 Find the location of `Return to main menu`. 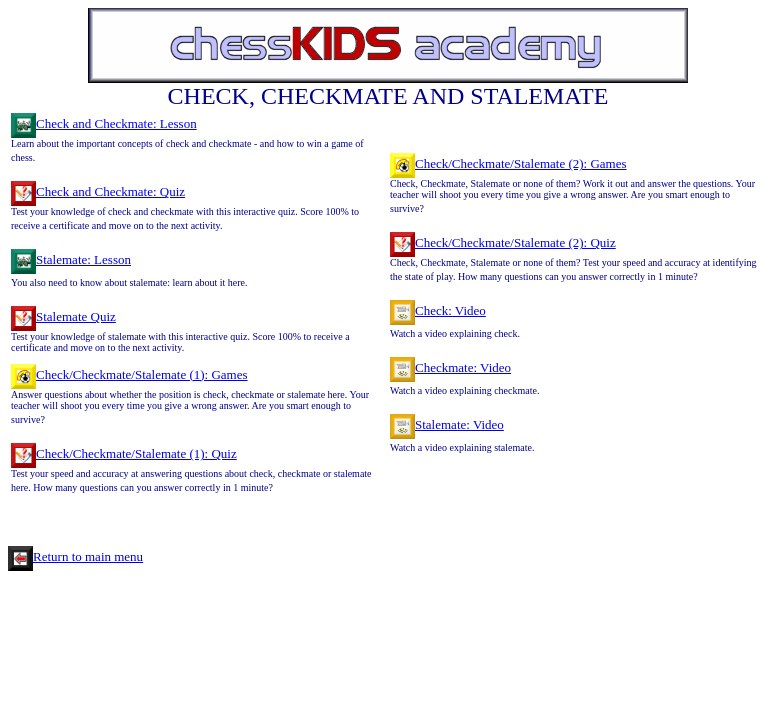

Return to main menu is located at coordinates (75, 556).